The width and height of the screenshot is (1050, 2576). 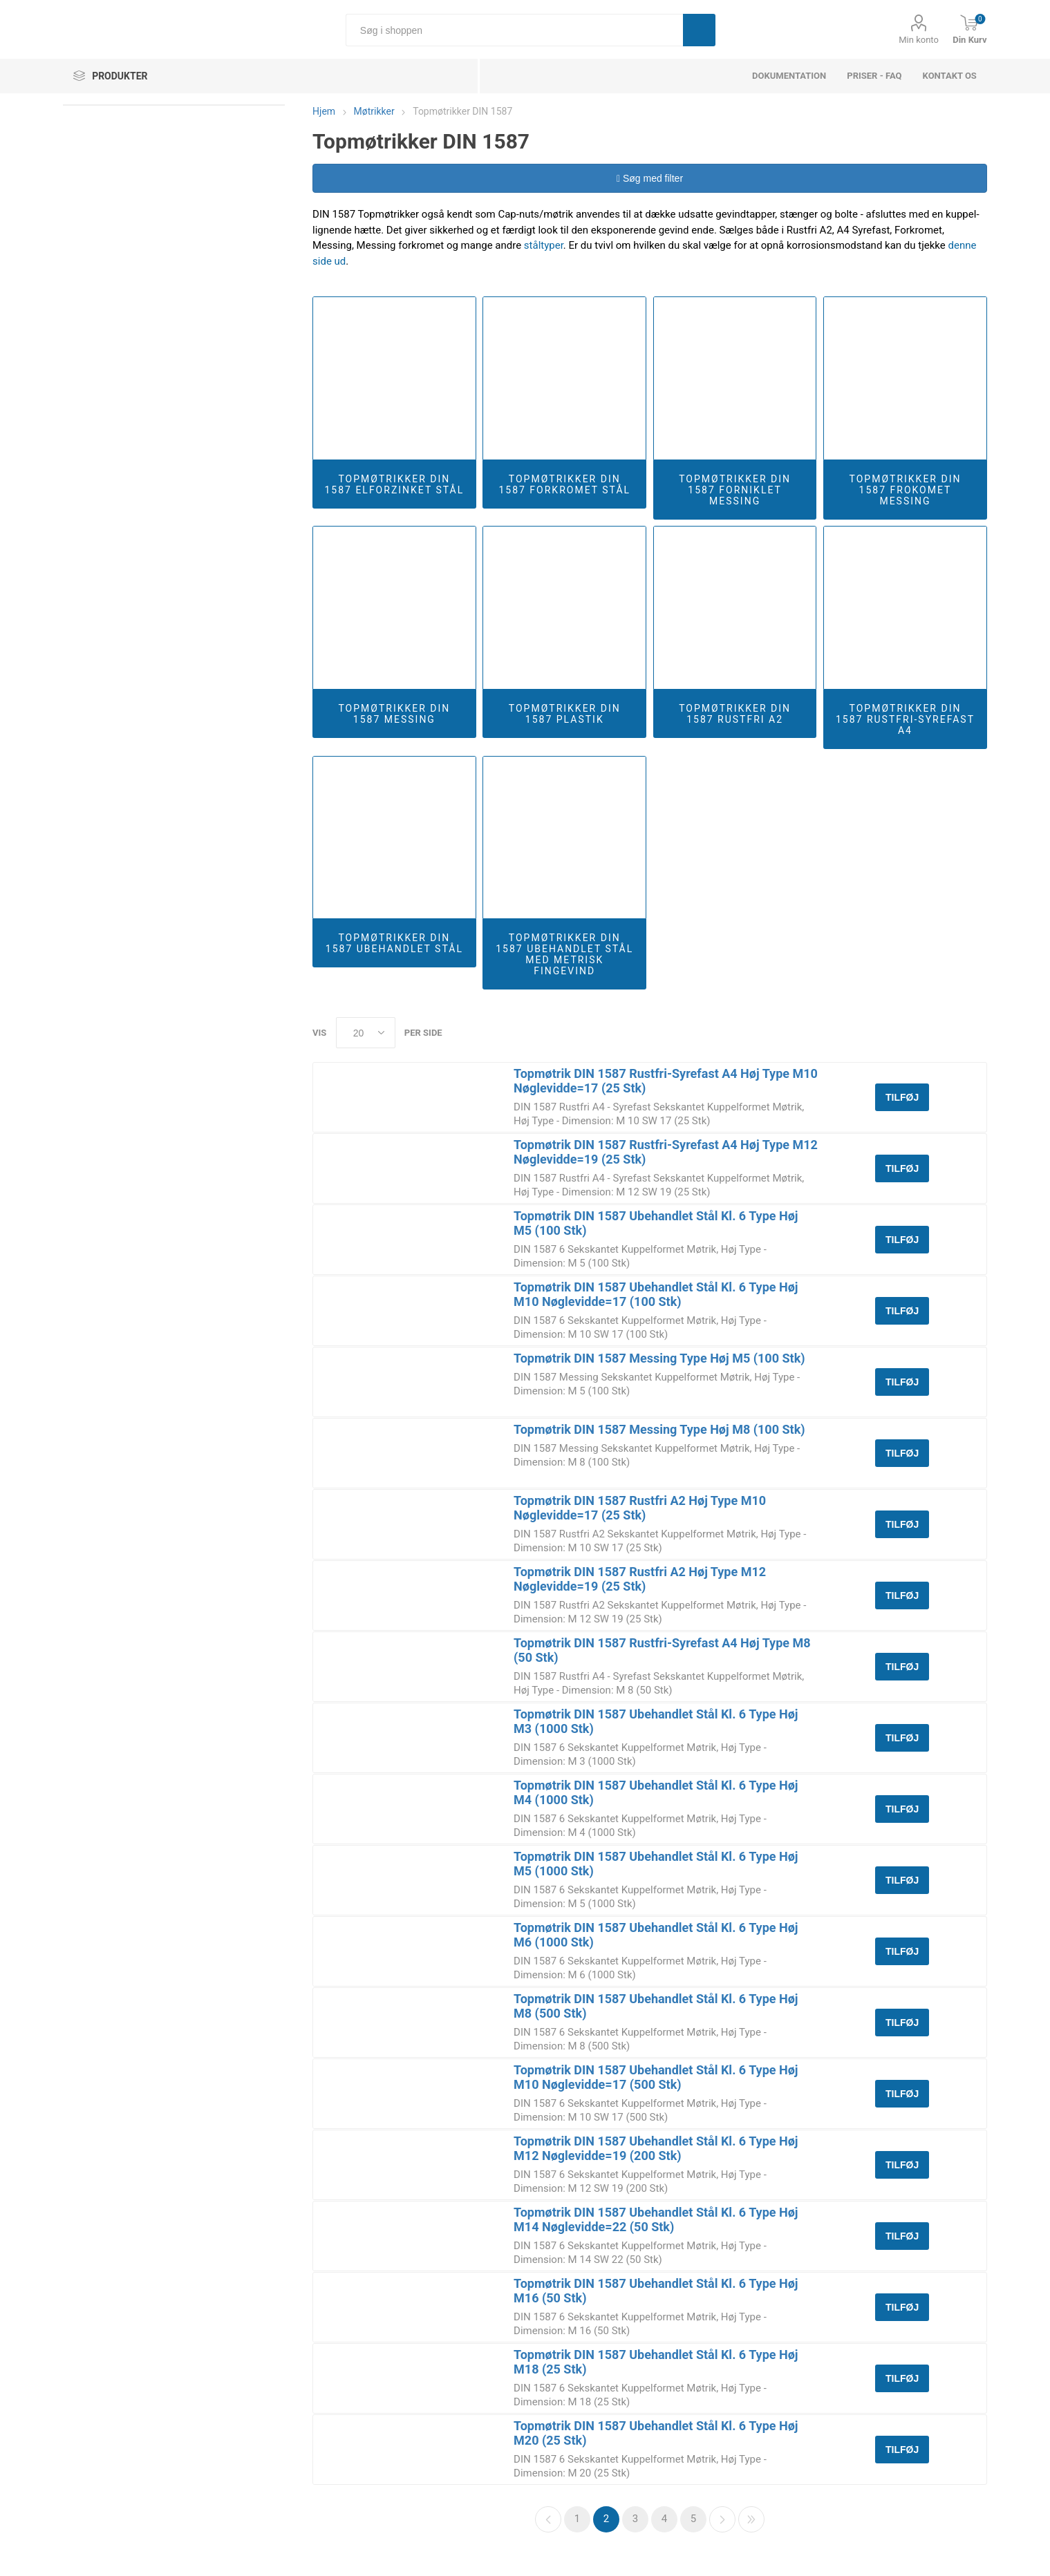 I want to click on Topmøtrikker DIN 1587 Plastik, so click(x=565, y=714).